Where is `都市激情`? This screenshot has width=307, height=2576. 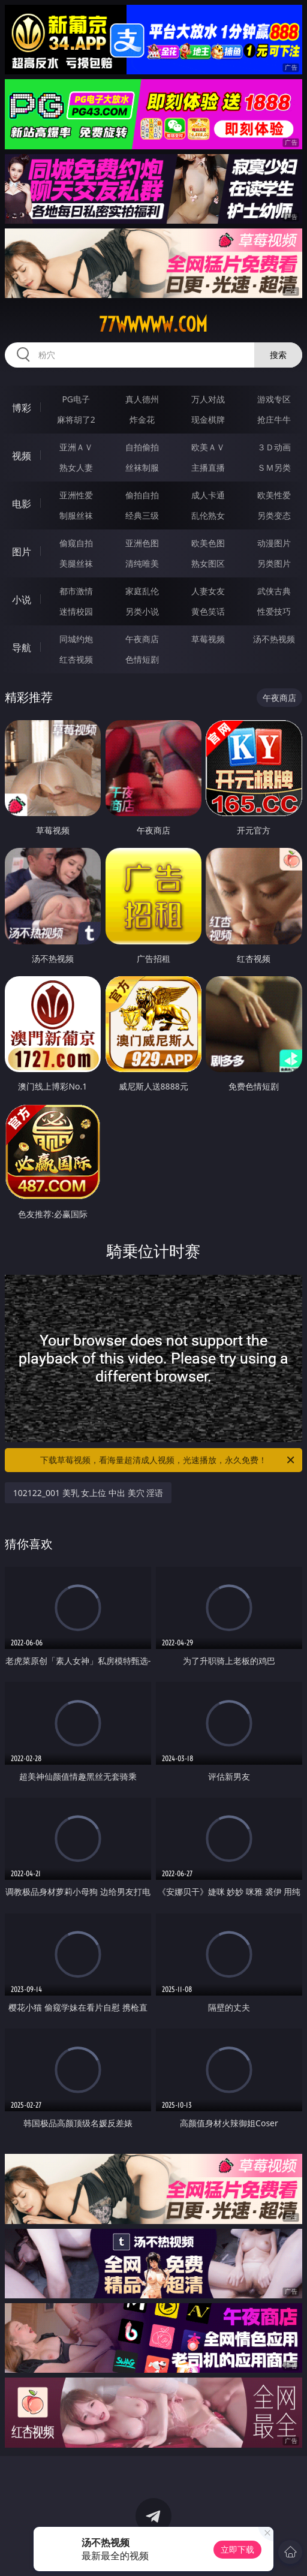 都市激情 is located at coordinates (76, 591).